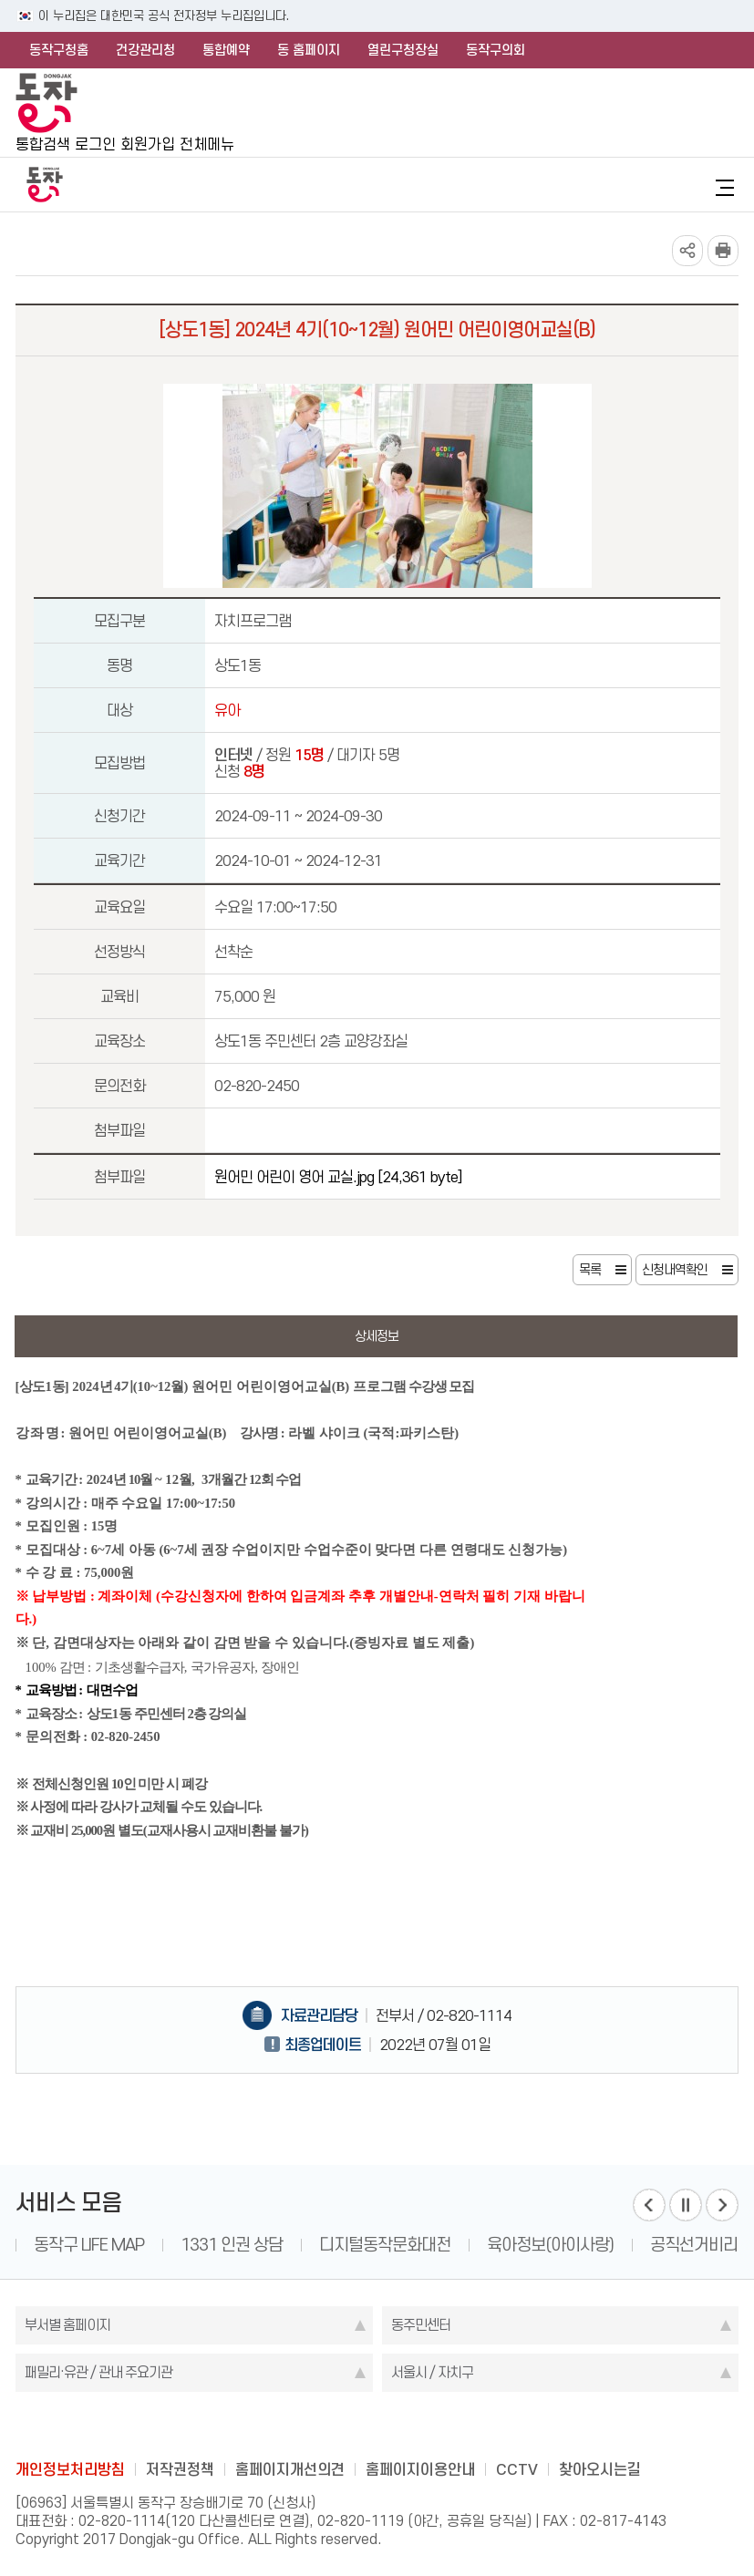 This screenshot has width=754, height=2576. What do you see at coordinates (377, 2428) in the screenshot?
I see `instagram` at bounding box center [377, 2428].